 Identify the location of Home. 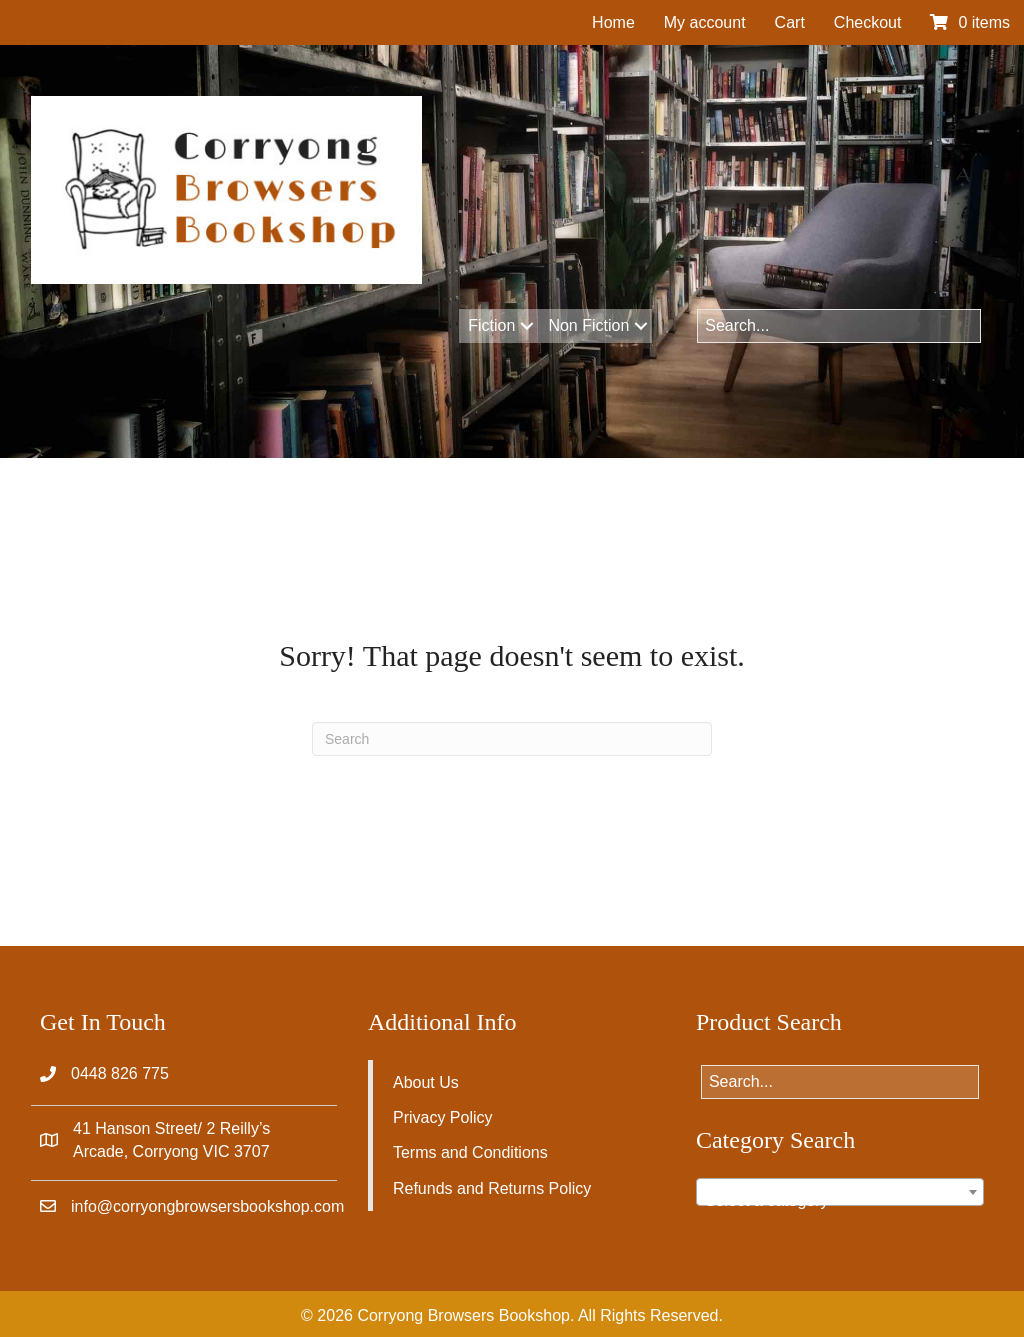
(613, 22).